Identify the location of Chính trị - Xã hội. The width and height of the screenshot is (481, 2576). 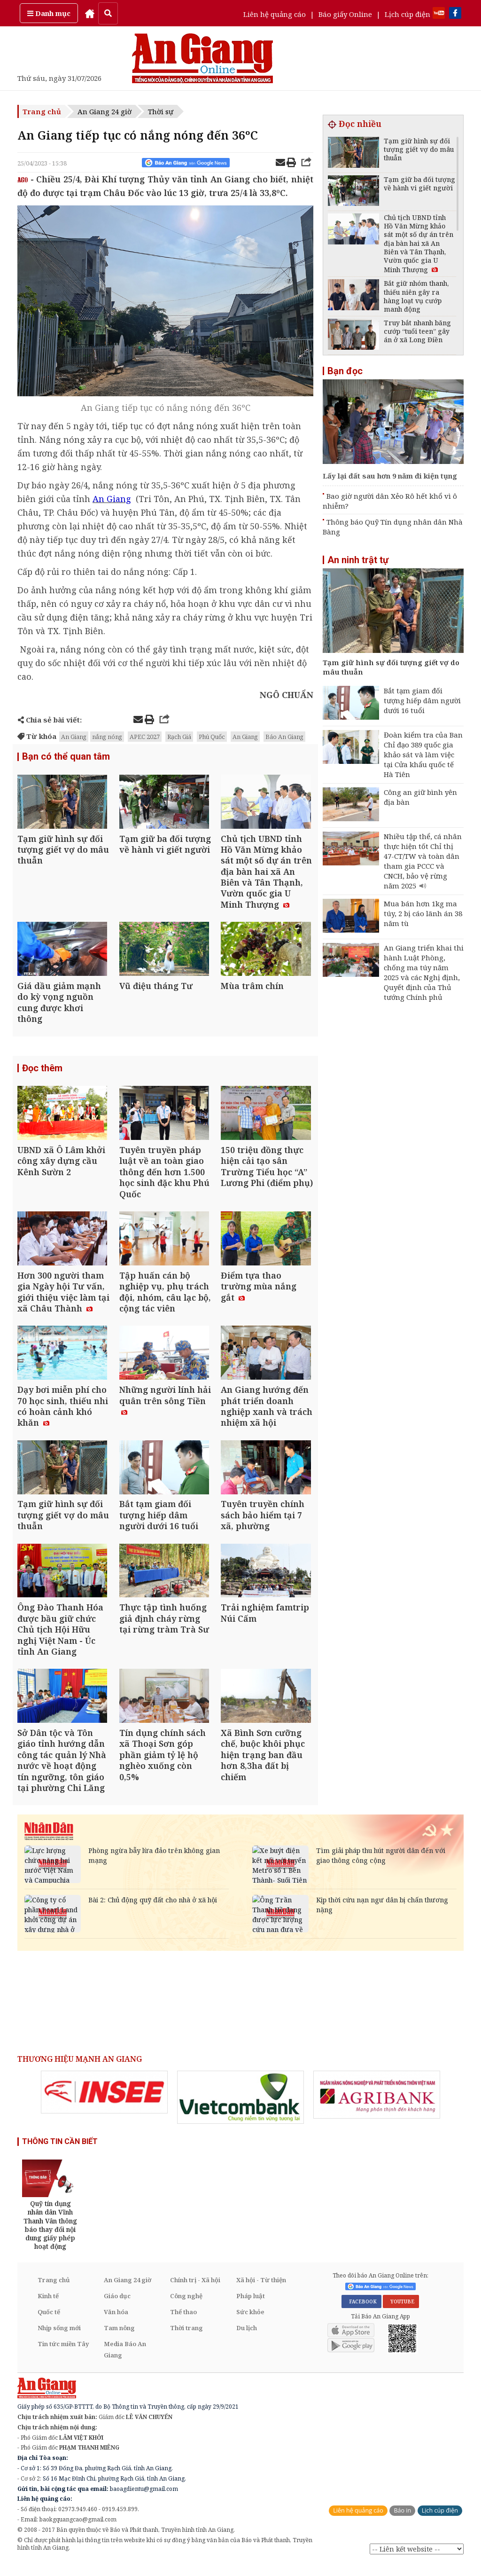
(195, 2292).